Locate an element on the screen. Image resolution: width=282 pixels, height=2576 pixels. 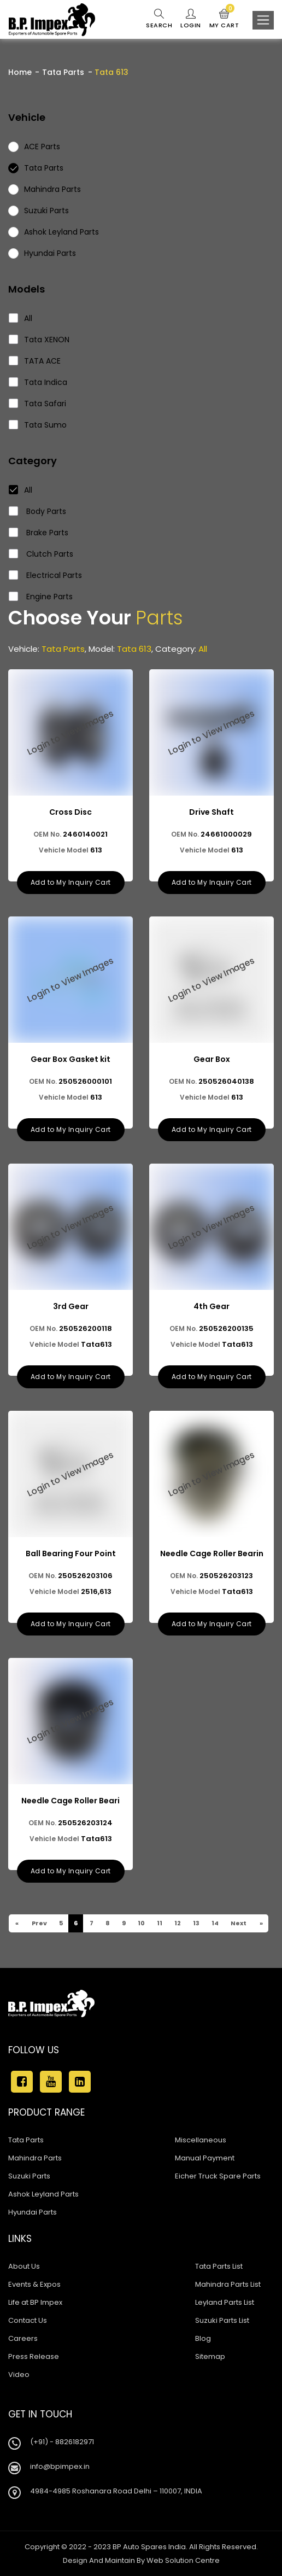
14 is located at coordinates (214, 1923).